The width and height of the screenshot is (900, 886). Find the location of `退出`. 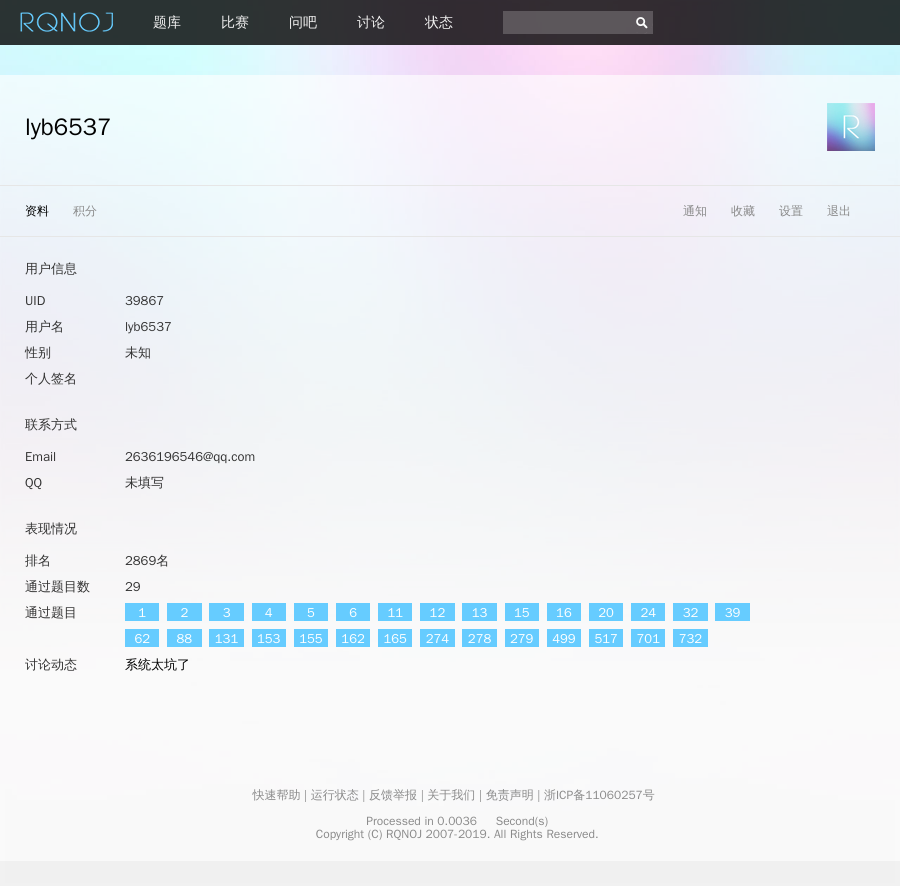

退出 is located at coordinates (839, 211).